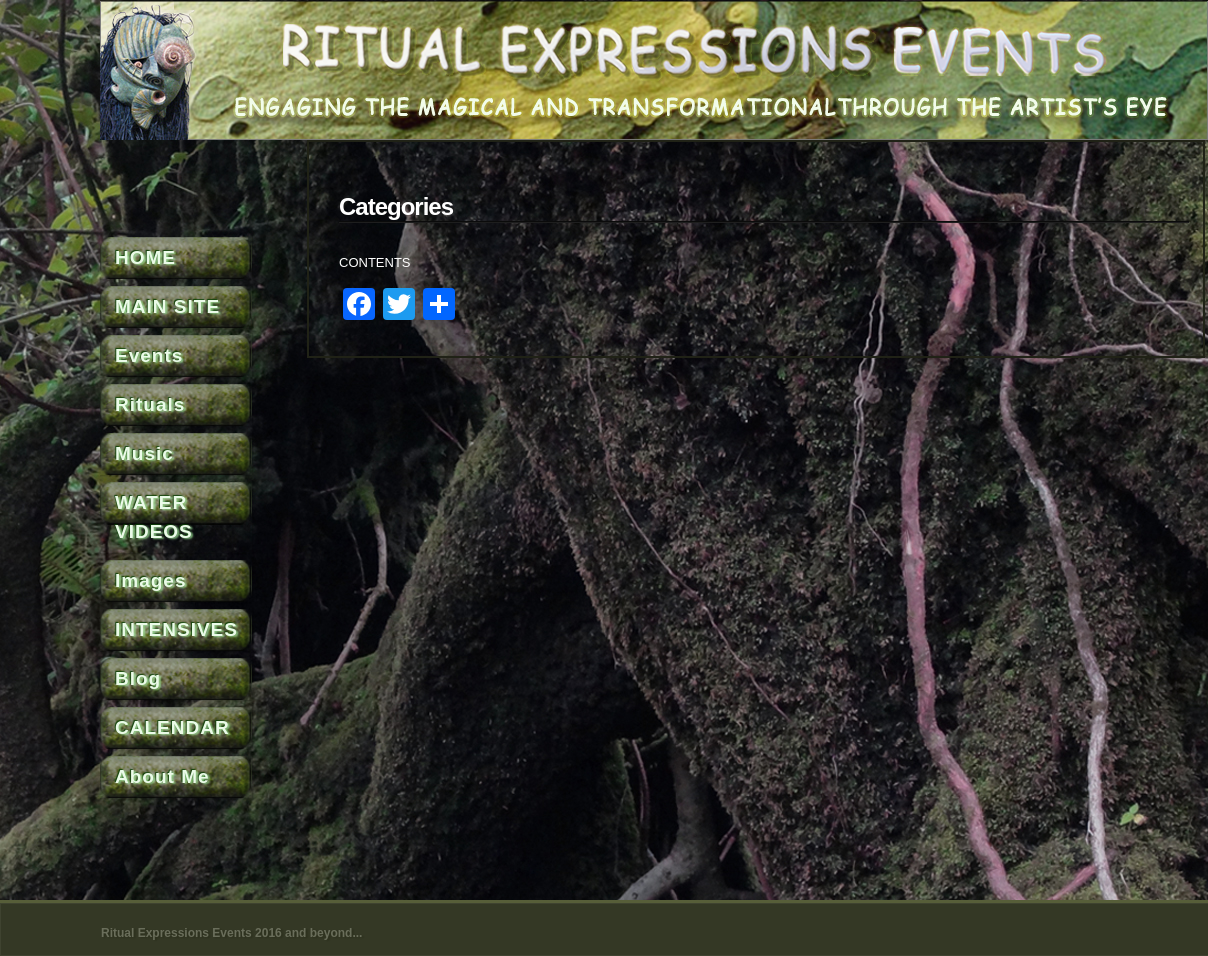  What do you see at coordinates (138, 678) in the screenshot?
I see `Blog` at bounding box center [138, 678].